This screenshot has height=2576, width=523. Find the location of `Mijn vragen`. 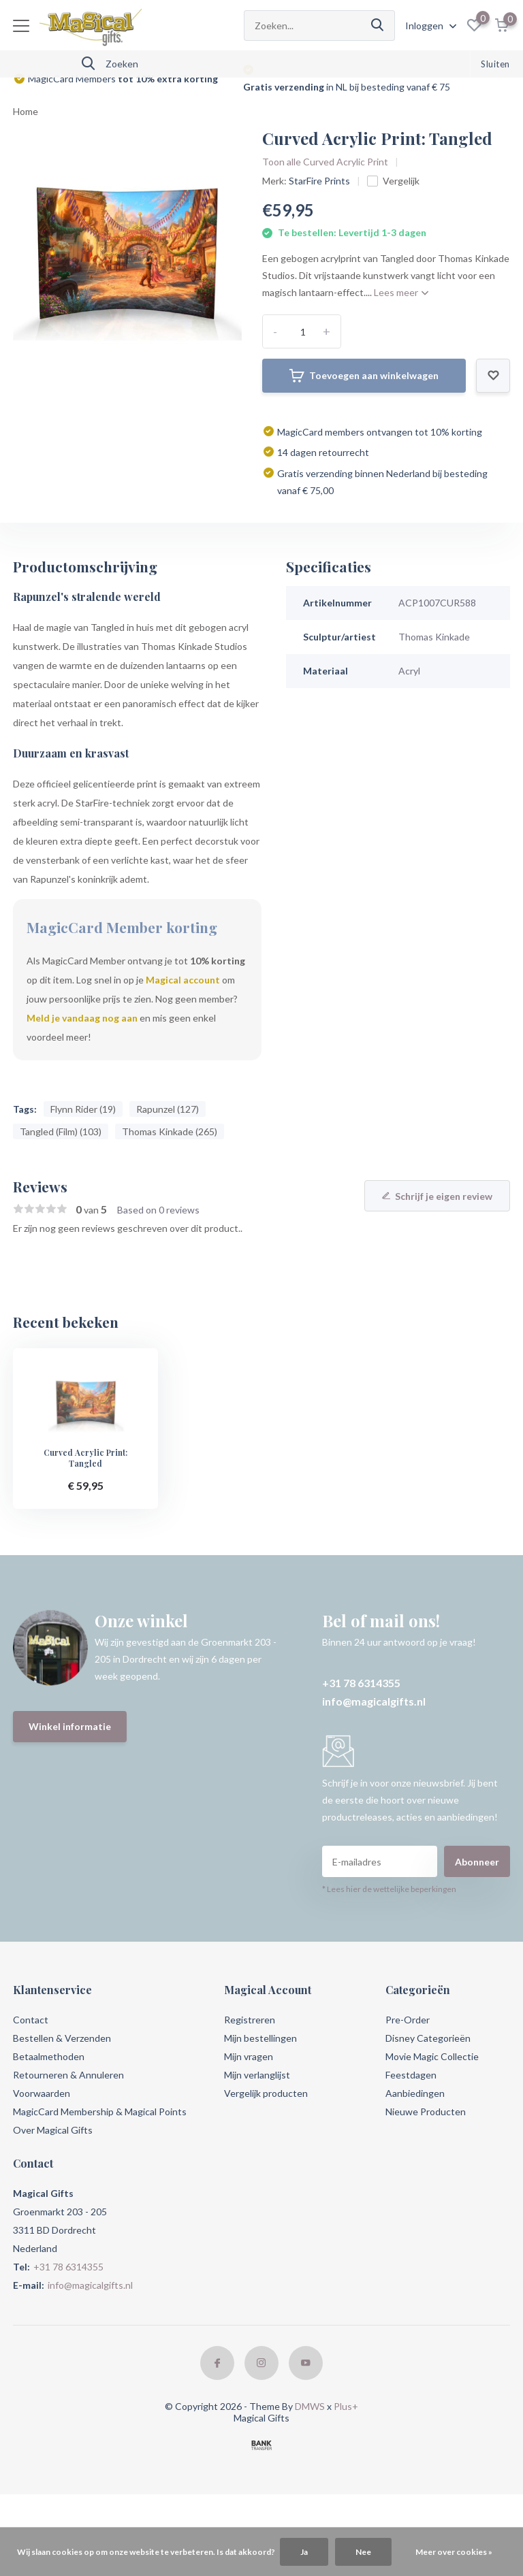

Mijn vragen is located at coordinates (248, 2056).